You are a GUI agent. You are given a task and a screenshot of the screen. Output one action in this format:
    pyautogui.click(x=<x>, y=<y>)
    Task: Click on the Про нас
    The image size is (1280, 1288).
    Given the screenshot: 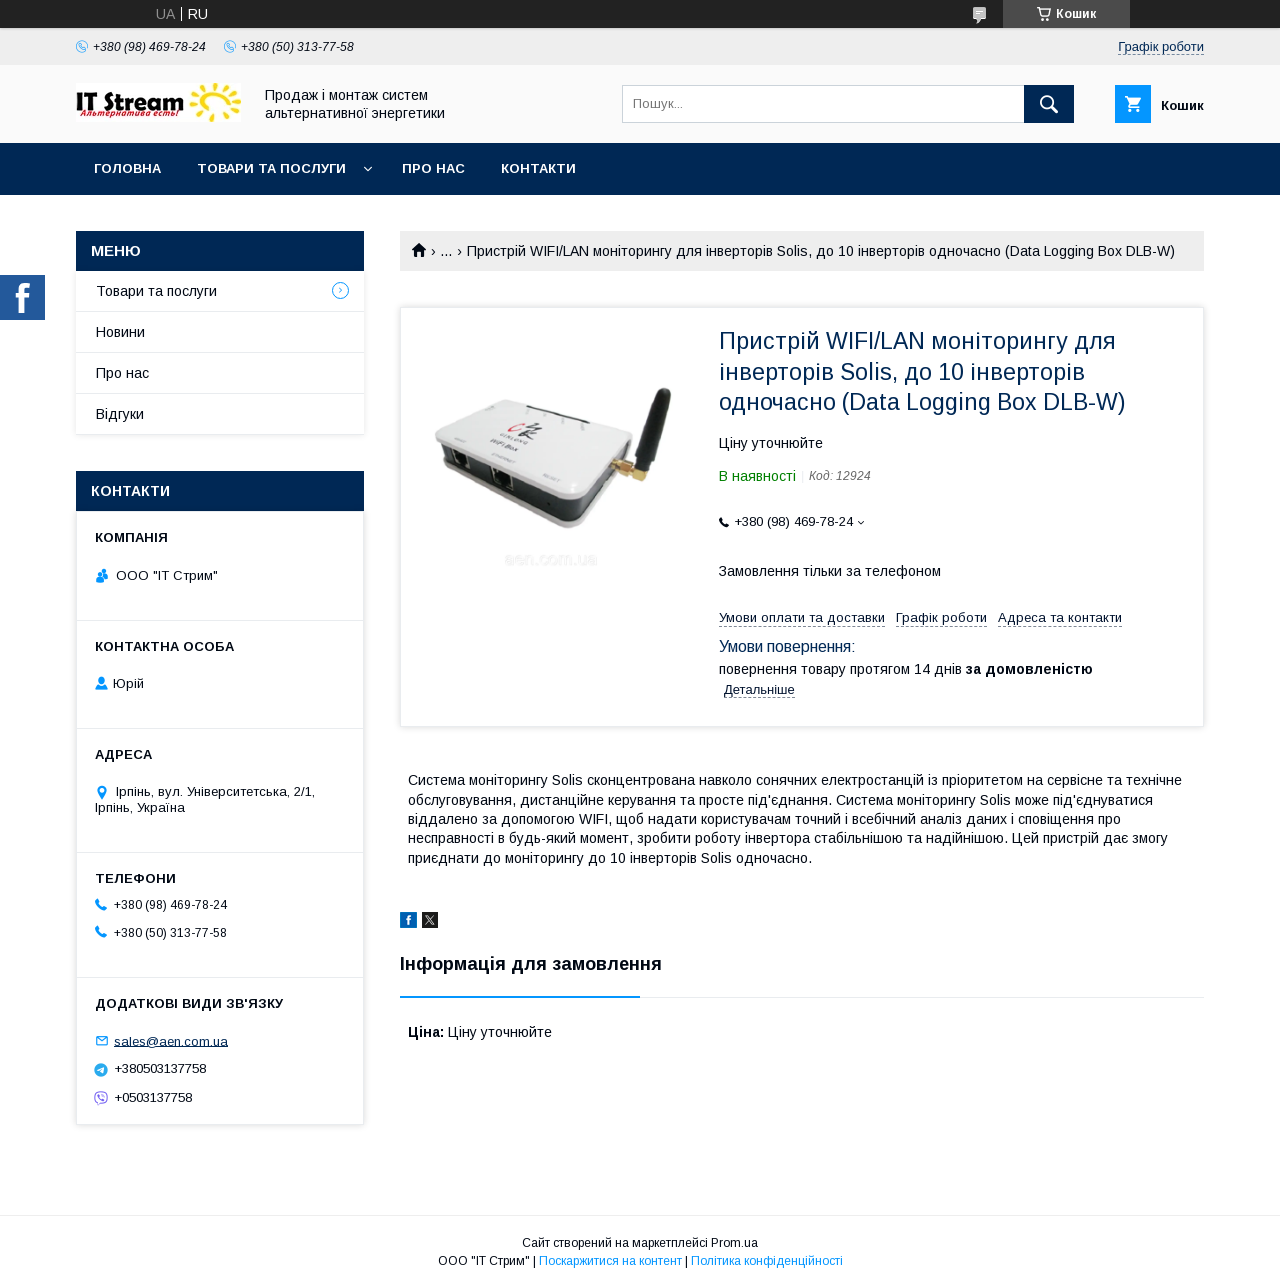 What is the action you would take?
    pyautogui.click(x=433, y=168)
    